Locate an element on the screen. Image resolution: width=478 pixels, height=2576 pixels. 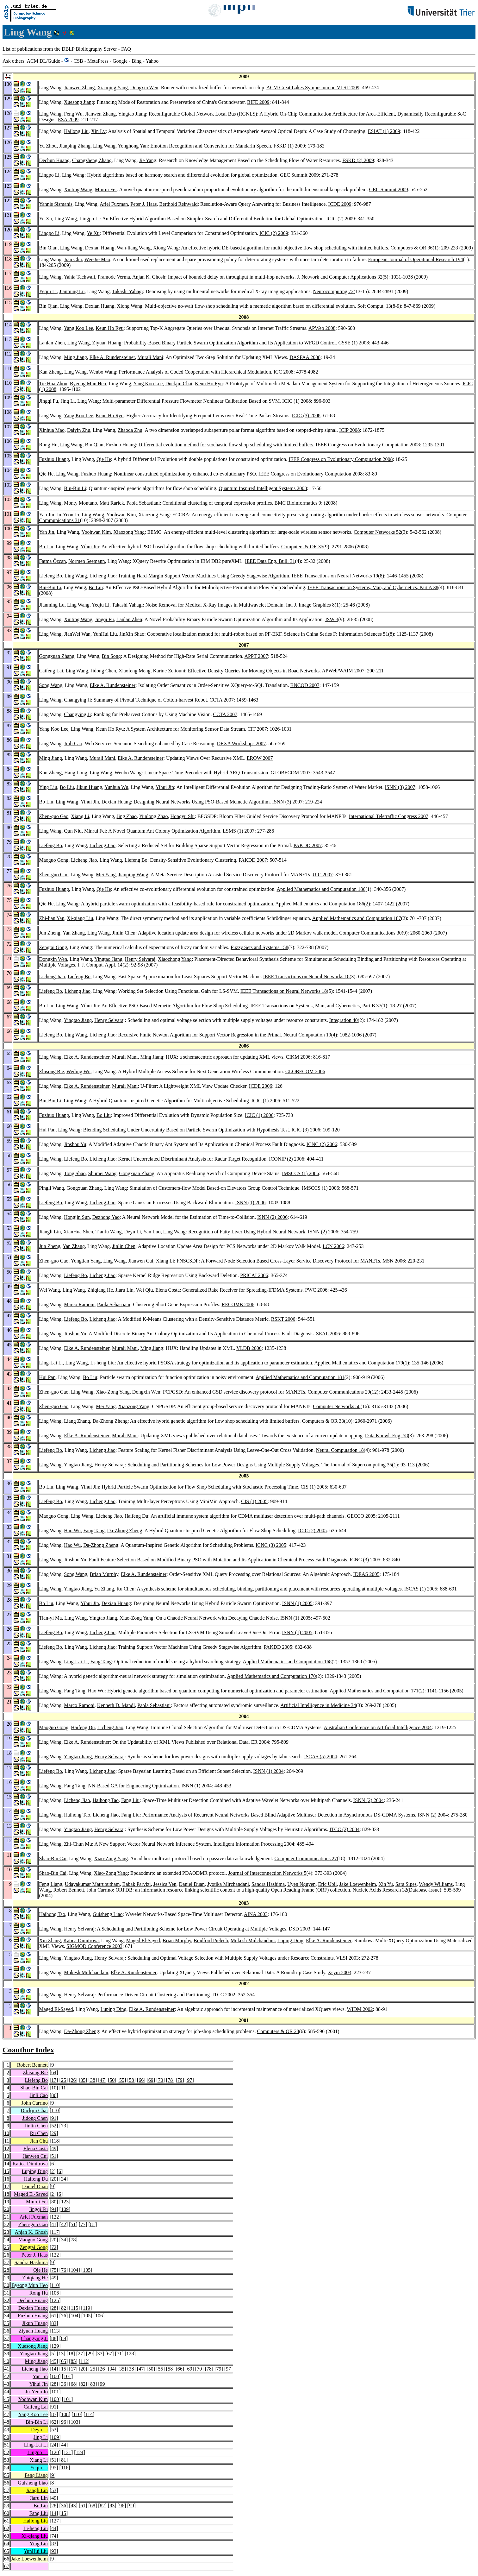
94 is located at coordinates (53, 2209).